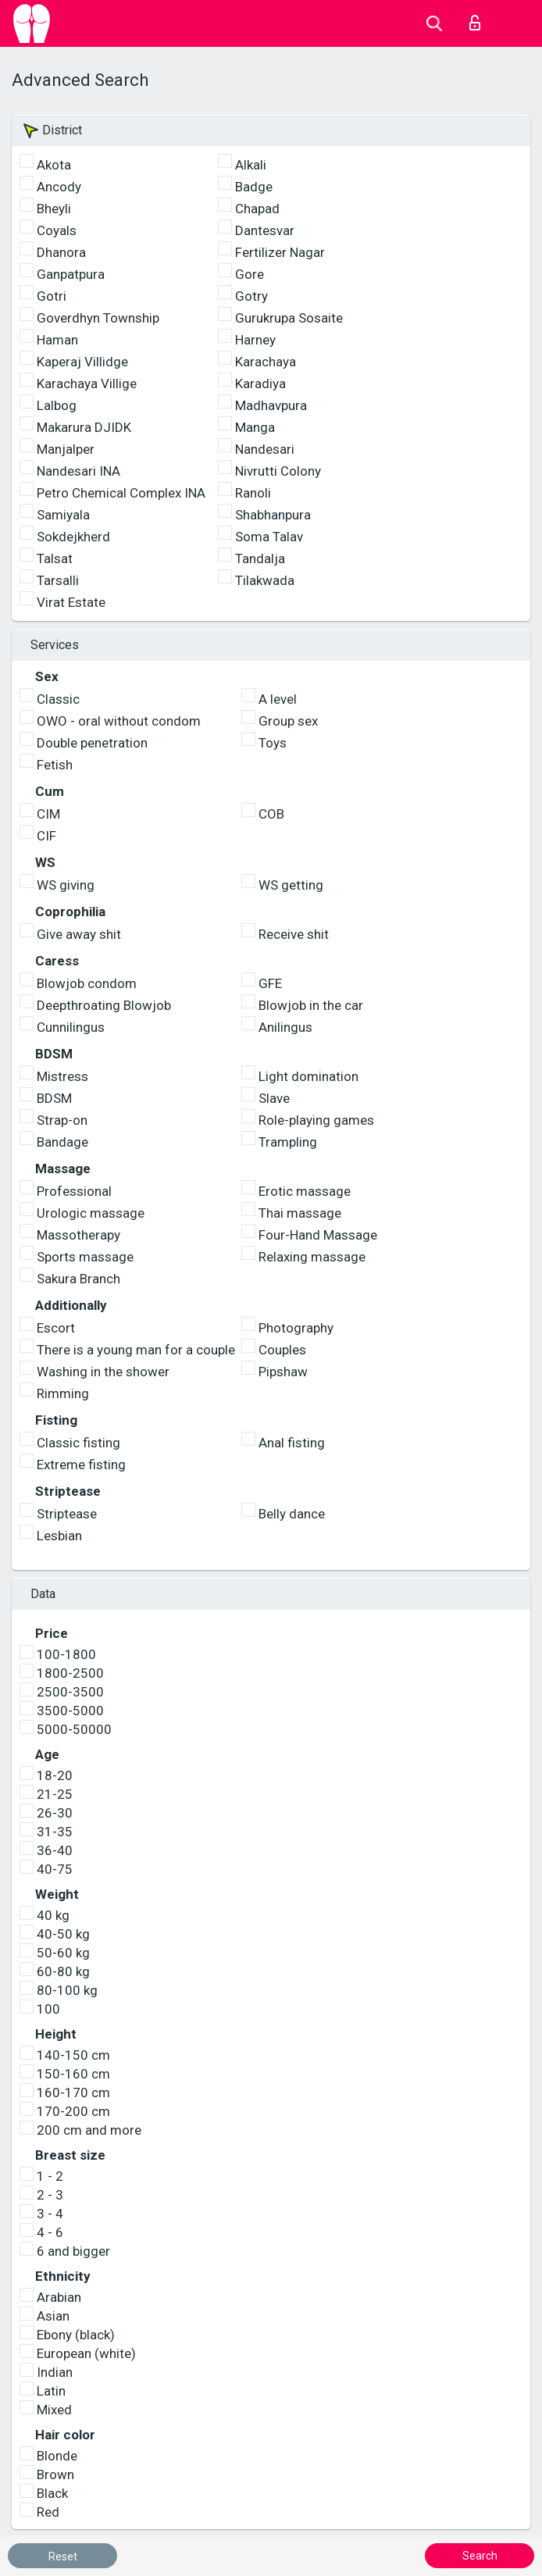 The image size is (542, 2576). What do you see at coordinates (288, 1142) in the screenshot?
I see `Trampling` at bounding box center [288, 1142].